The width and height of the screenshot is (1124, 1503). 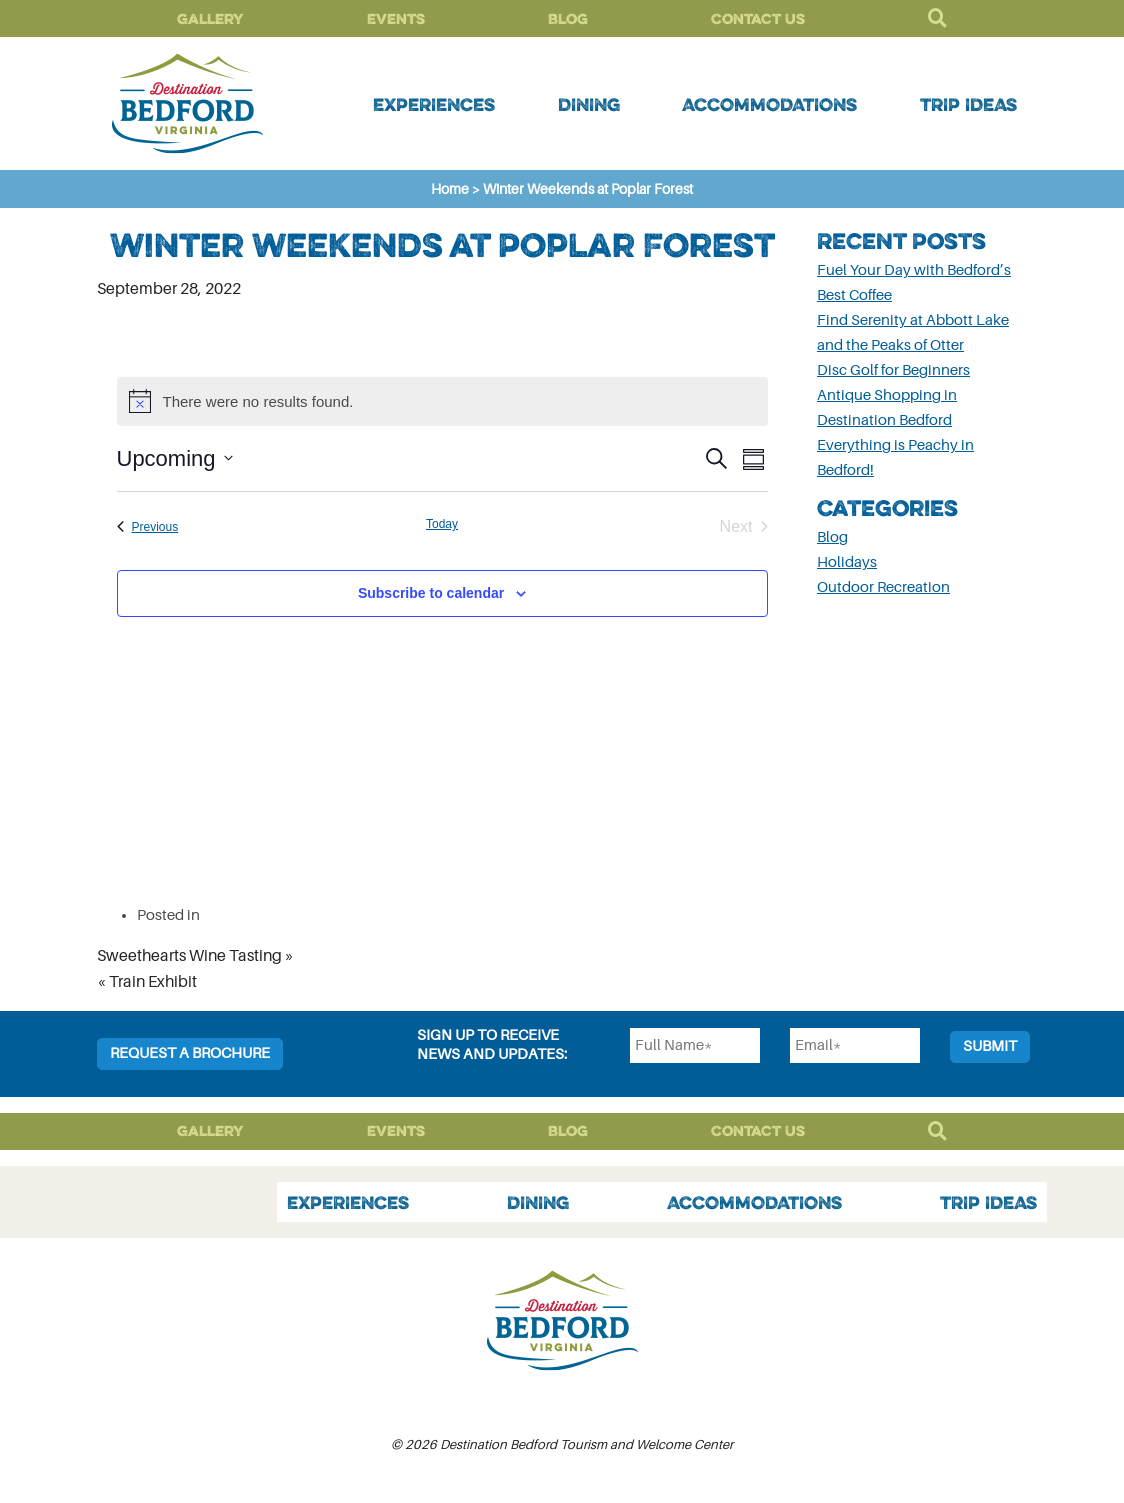 I want to click on Contact Us, so click(x=758, y=18).